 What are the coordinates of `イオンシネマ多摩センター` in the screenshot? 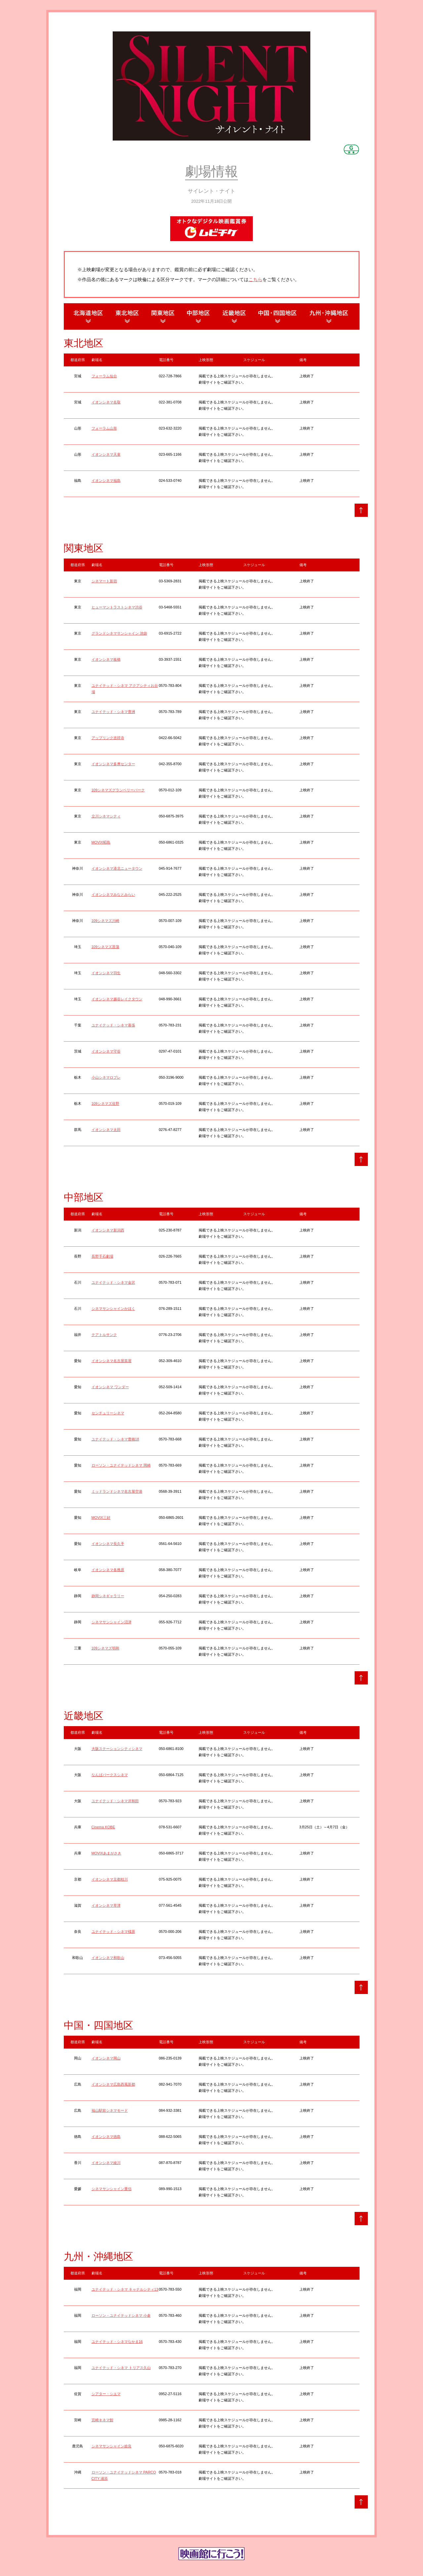 It's located at (113, 764).